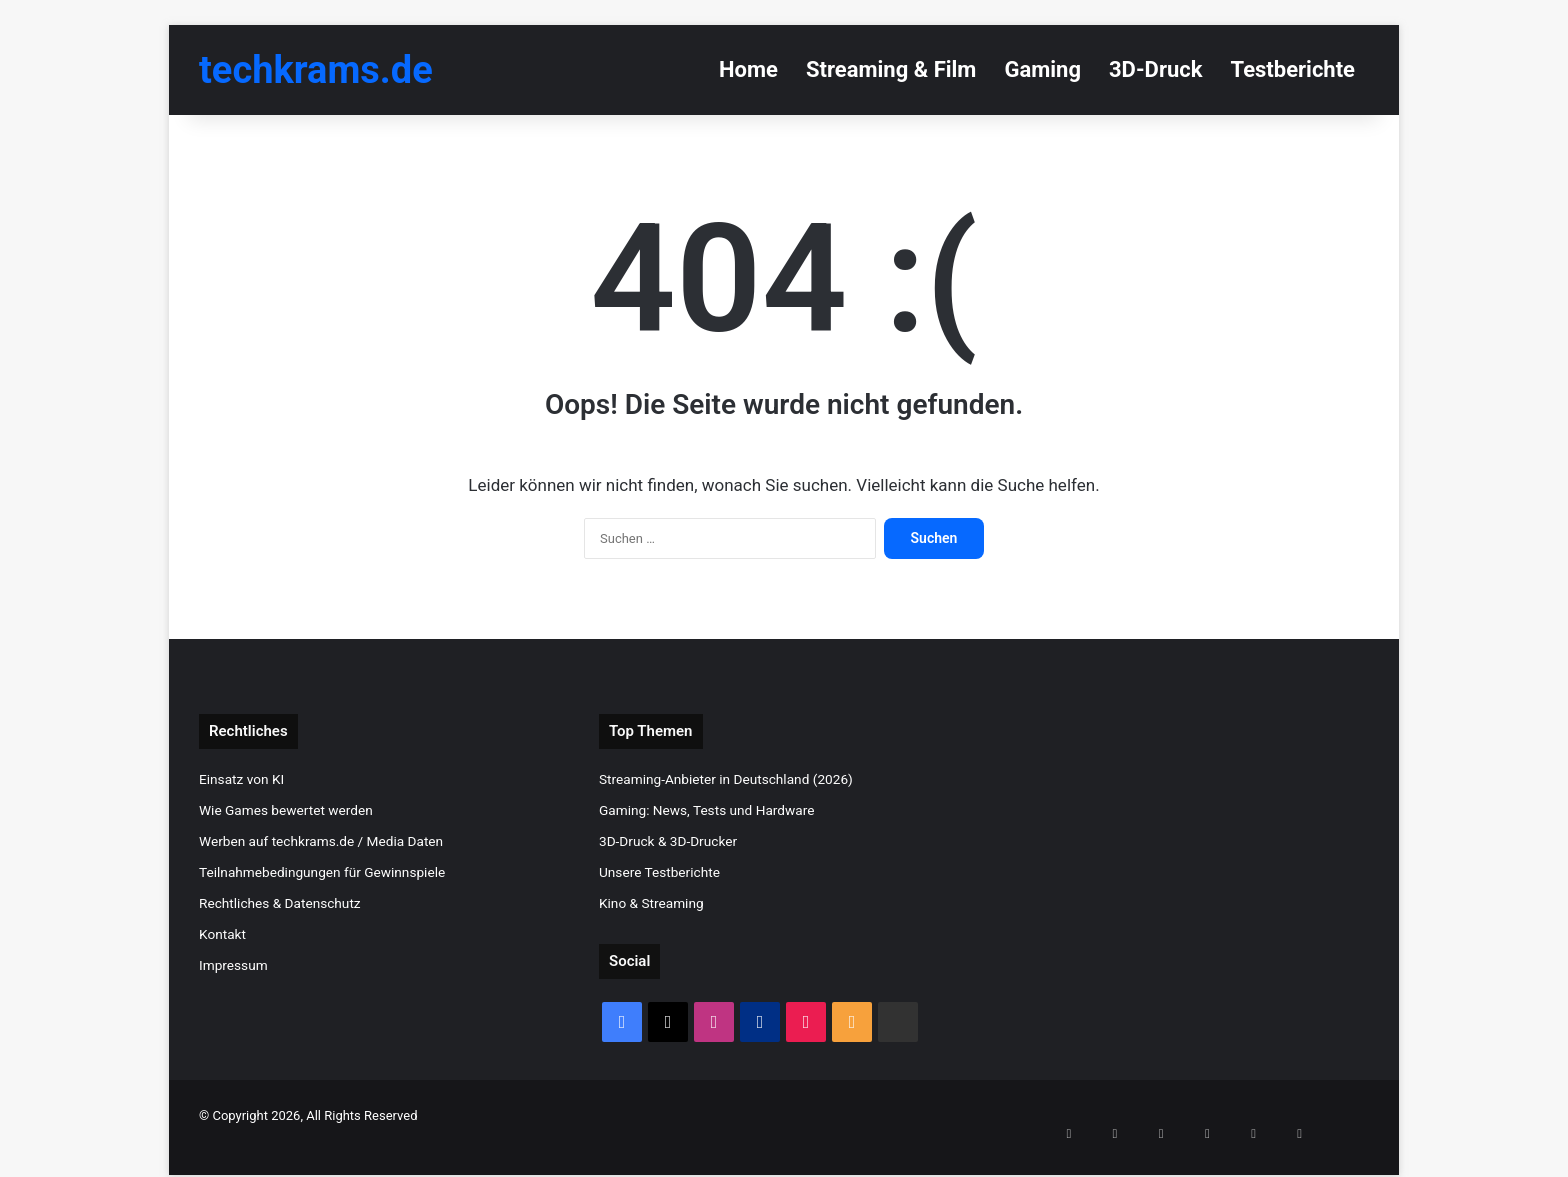 This screenshot has height=1177, width=1568. What do you see at coordinates (241, 779) in the screenshot?
I see `Einsatz von KI` at bounding box center [241, 779].